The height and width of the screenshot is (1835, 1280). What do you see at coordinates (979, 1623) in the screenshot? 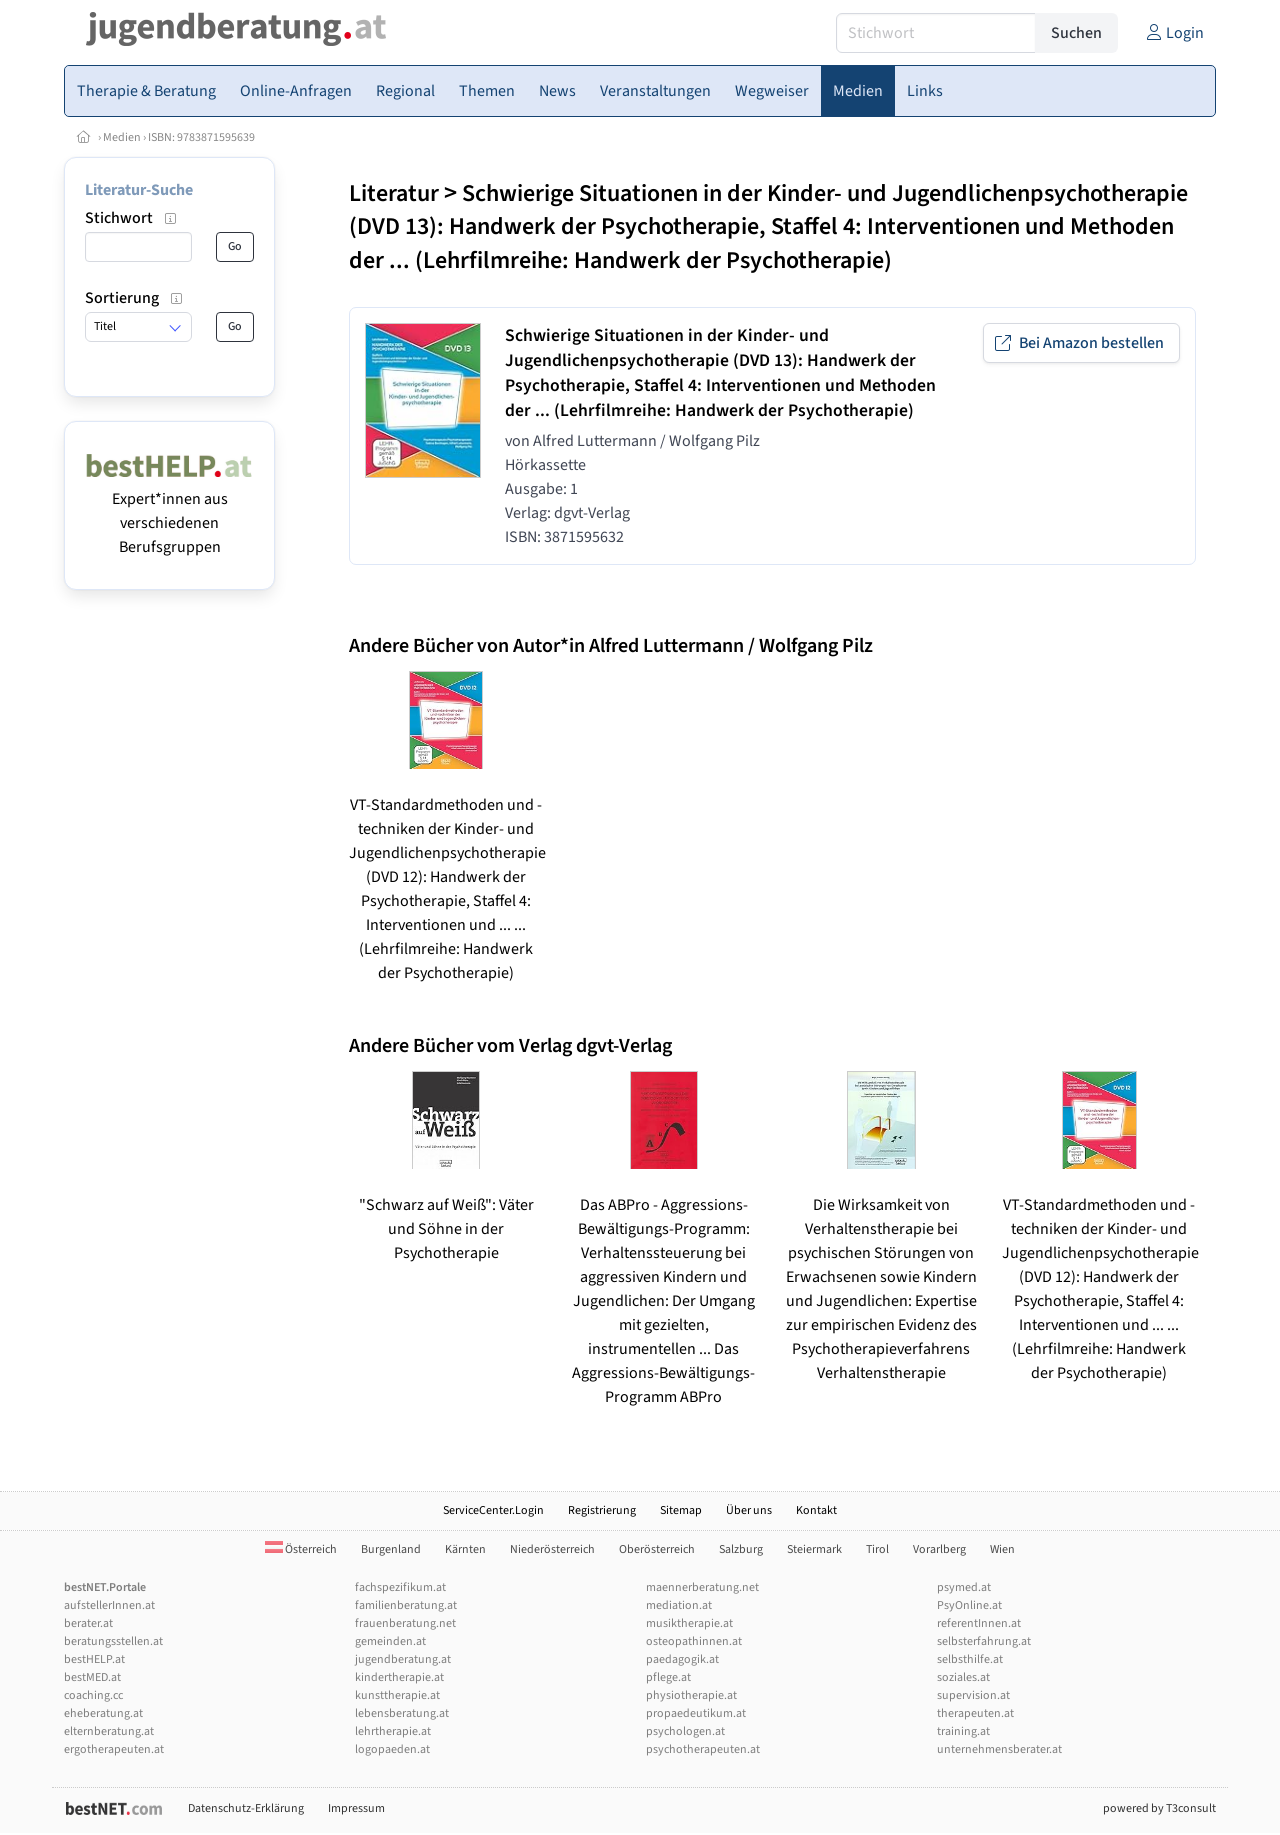
I see `referentInnen.at` at bounding box center [979, 1623].